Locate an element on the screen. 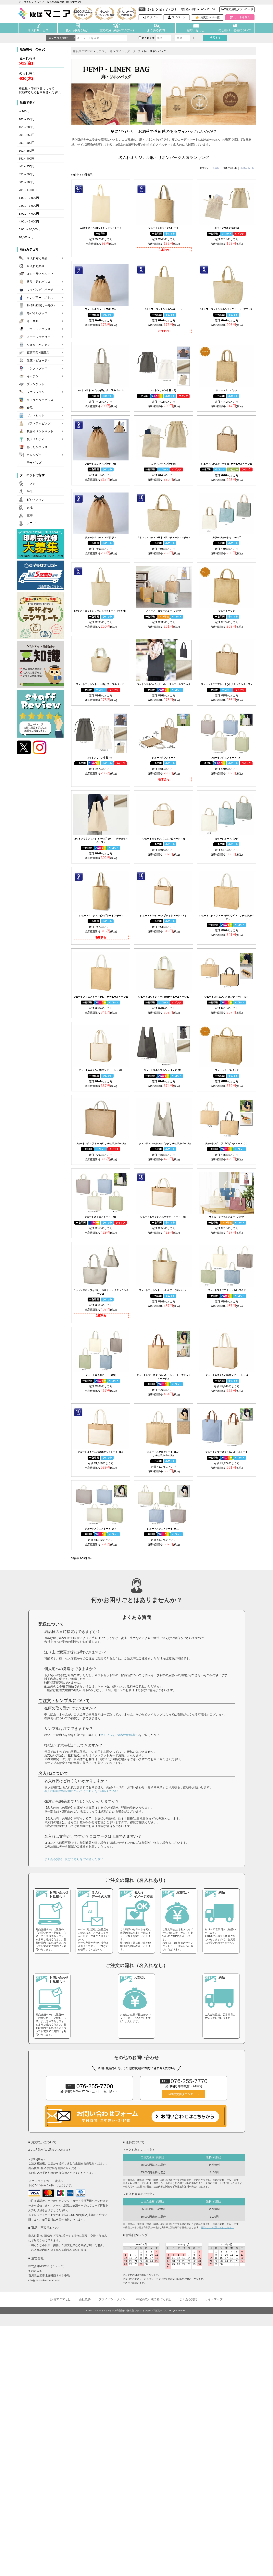 The height and width of the screenshot is (2576, 273). 送料について詳しくはこちら。 is located at coordinates (217, 2227).